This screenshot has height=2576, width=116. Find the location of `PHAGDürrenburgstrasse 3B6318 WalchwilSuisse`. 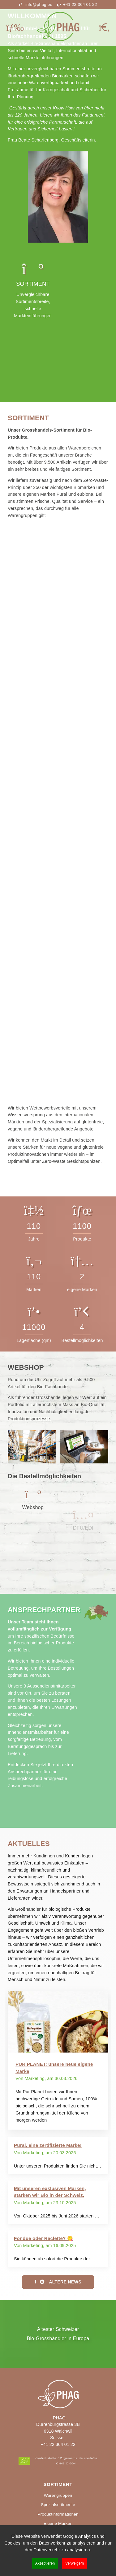

PHAGDürrenburgstrasse 3B6318 WalchwilSuisse is located at coordinates (58, 2427).